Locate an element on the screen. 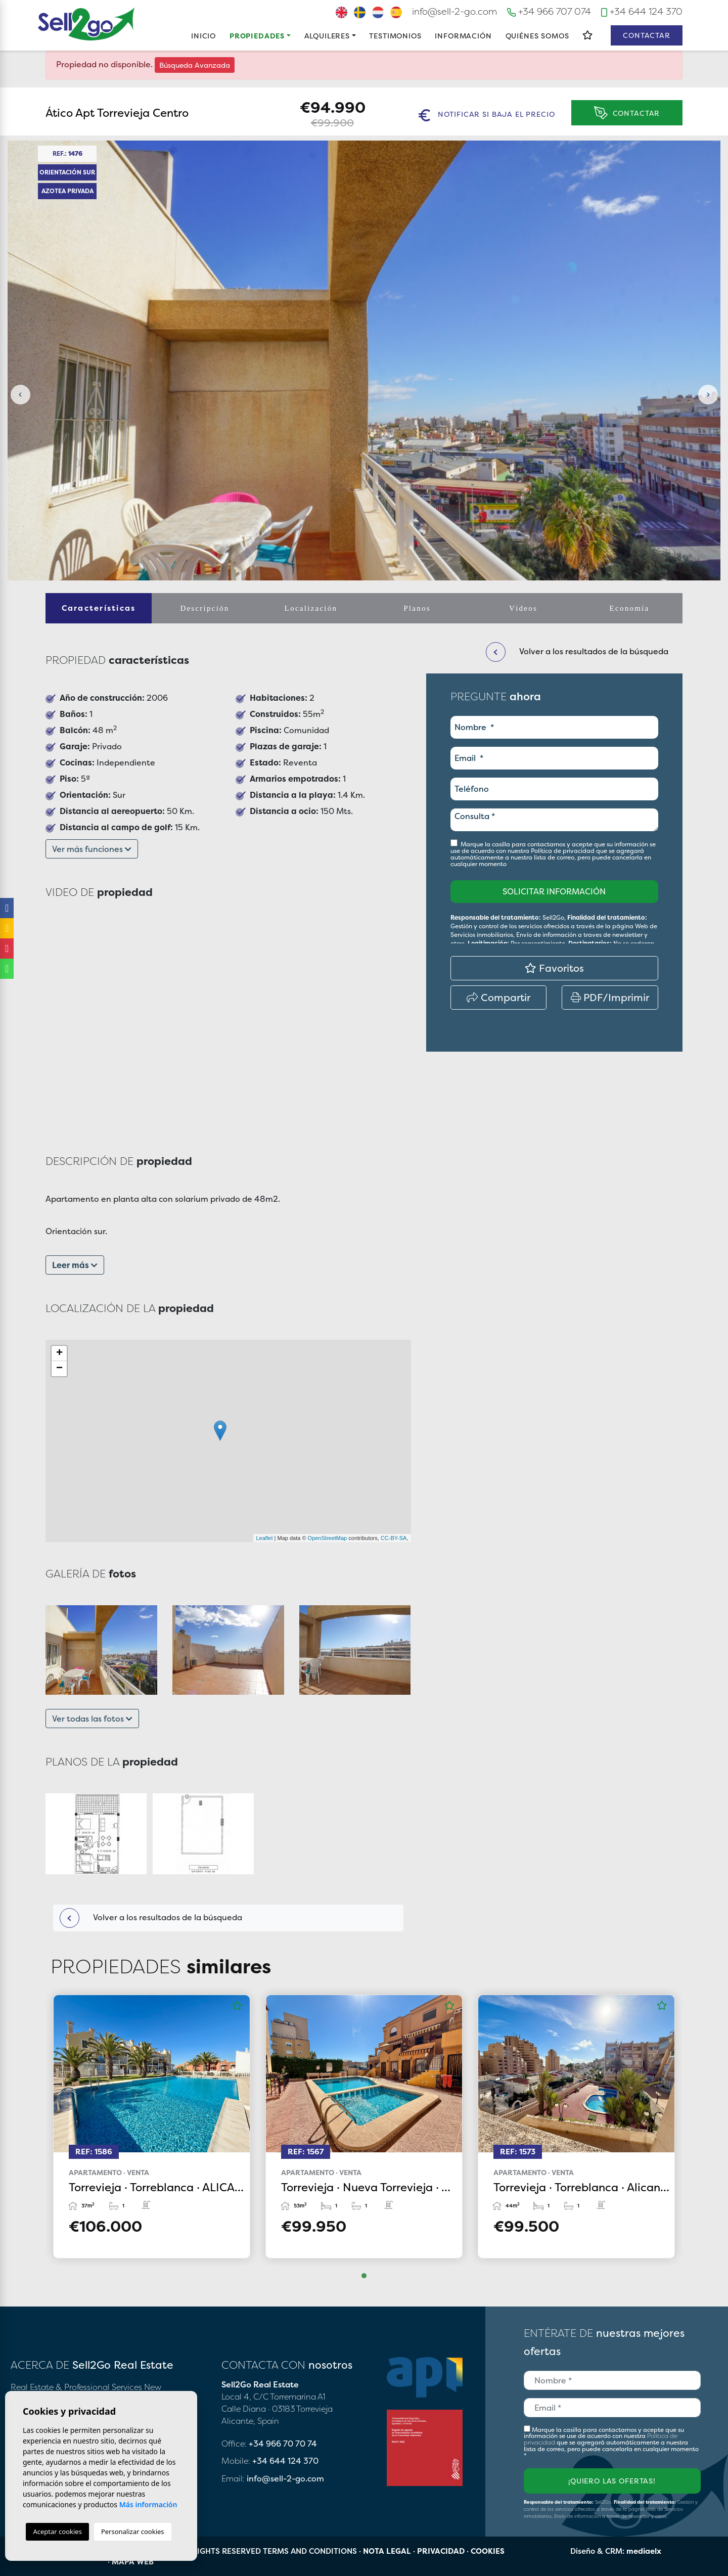  Ver todas las fotos [button] is located at coordinates (92, 1718).